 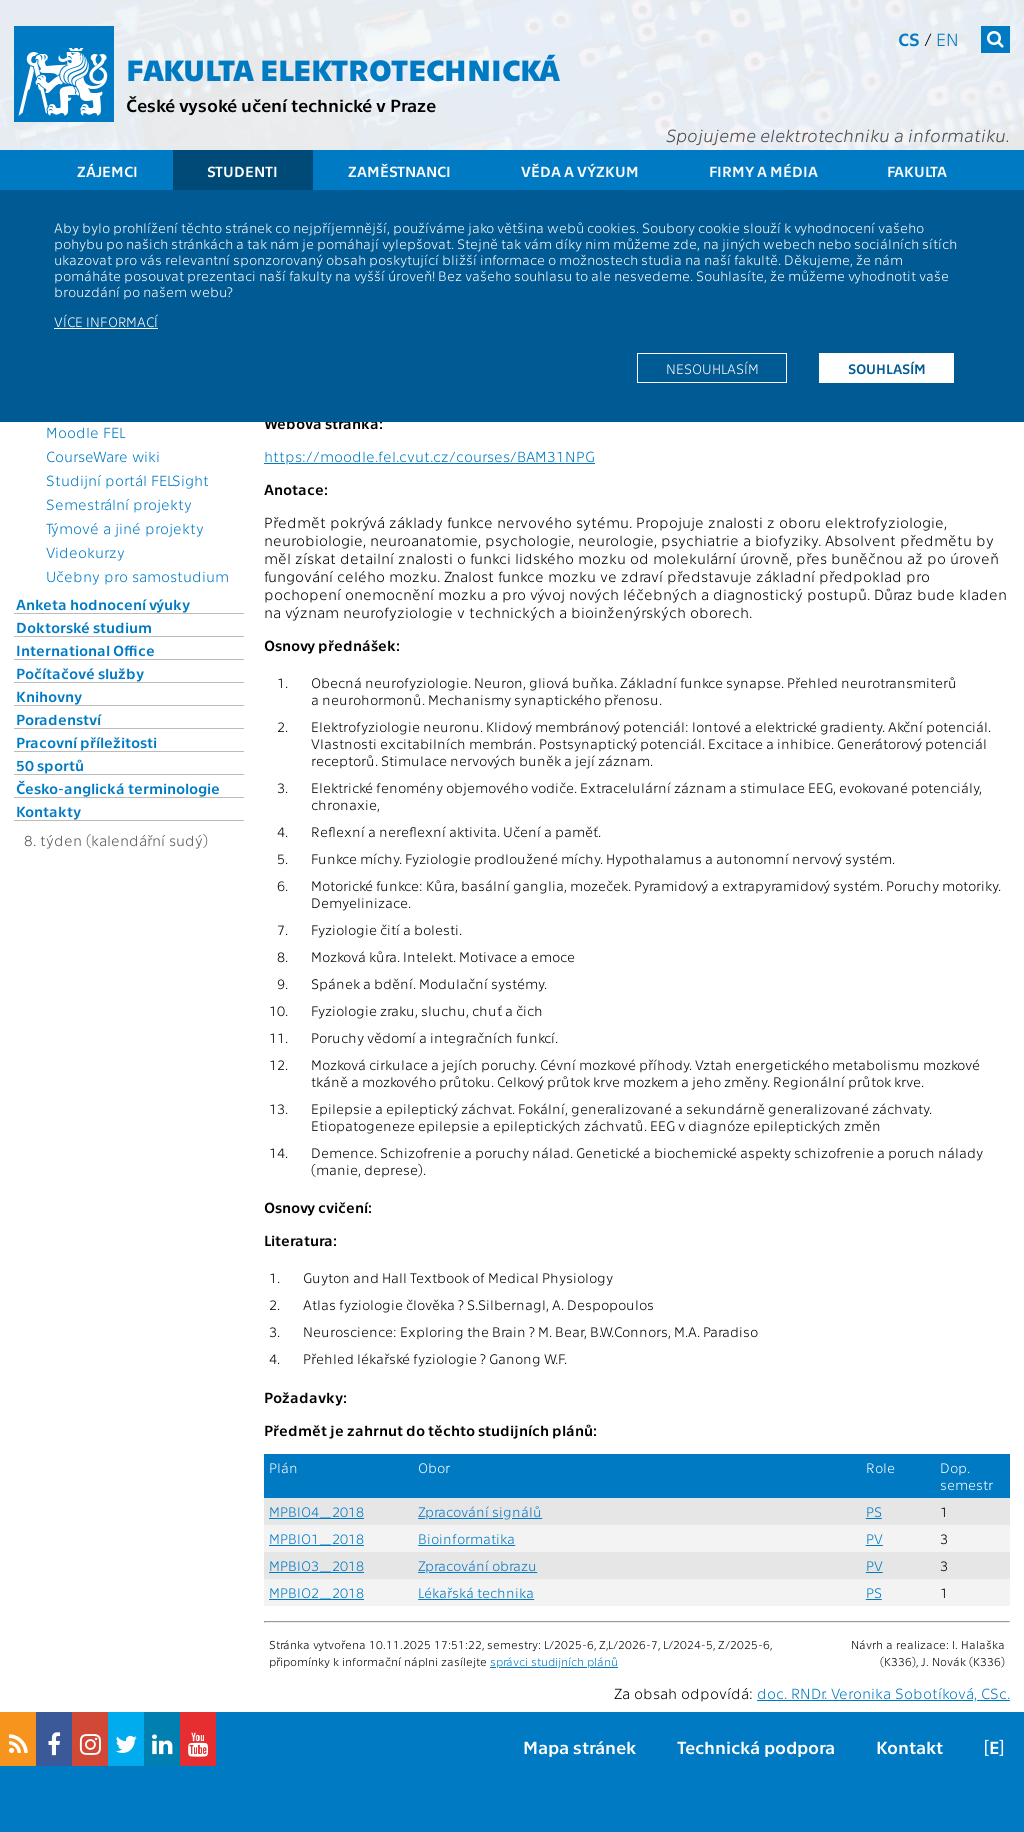 What do you see at coordinates (579, 1746) in the screenshot?
I see `Mapa stránek` at bounding box center [579, 1746].